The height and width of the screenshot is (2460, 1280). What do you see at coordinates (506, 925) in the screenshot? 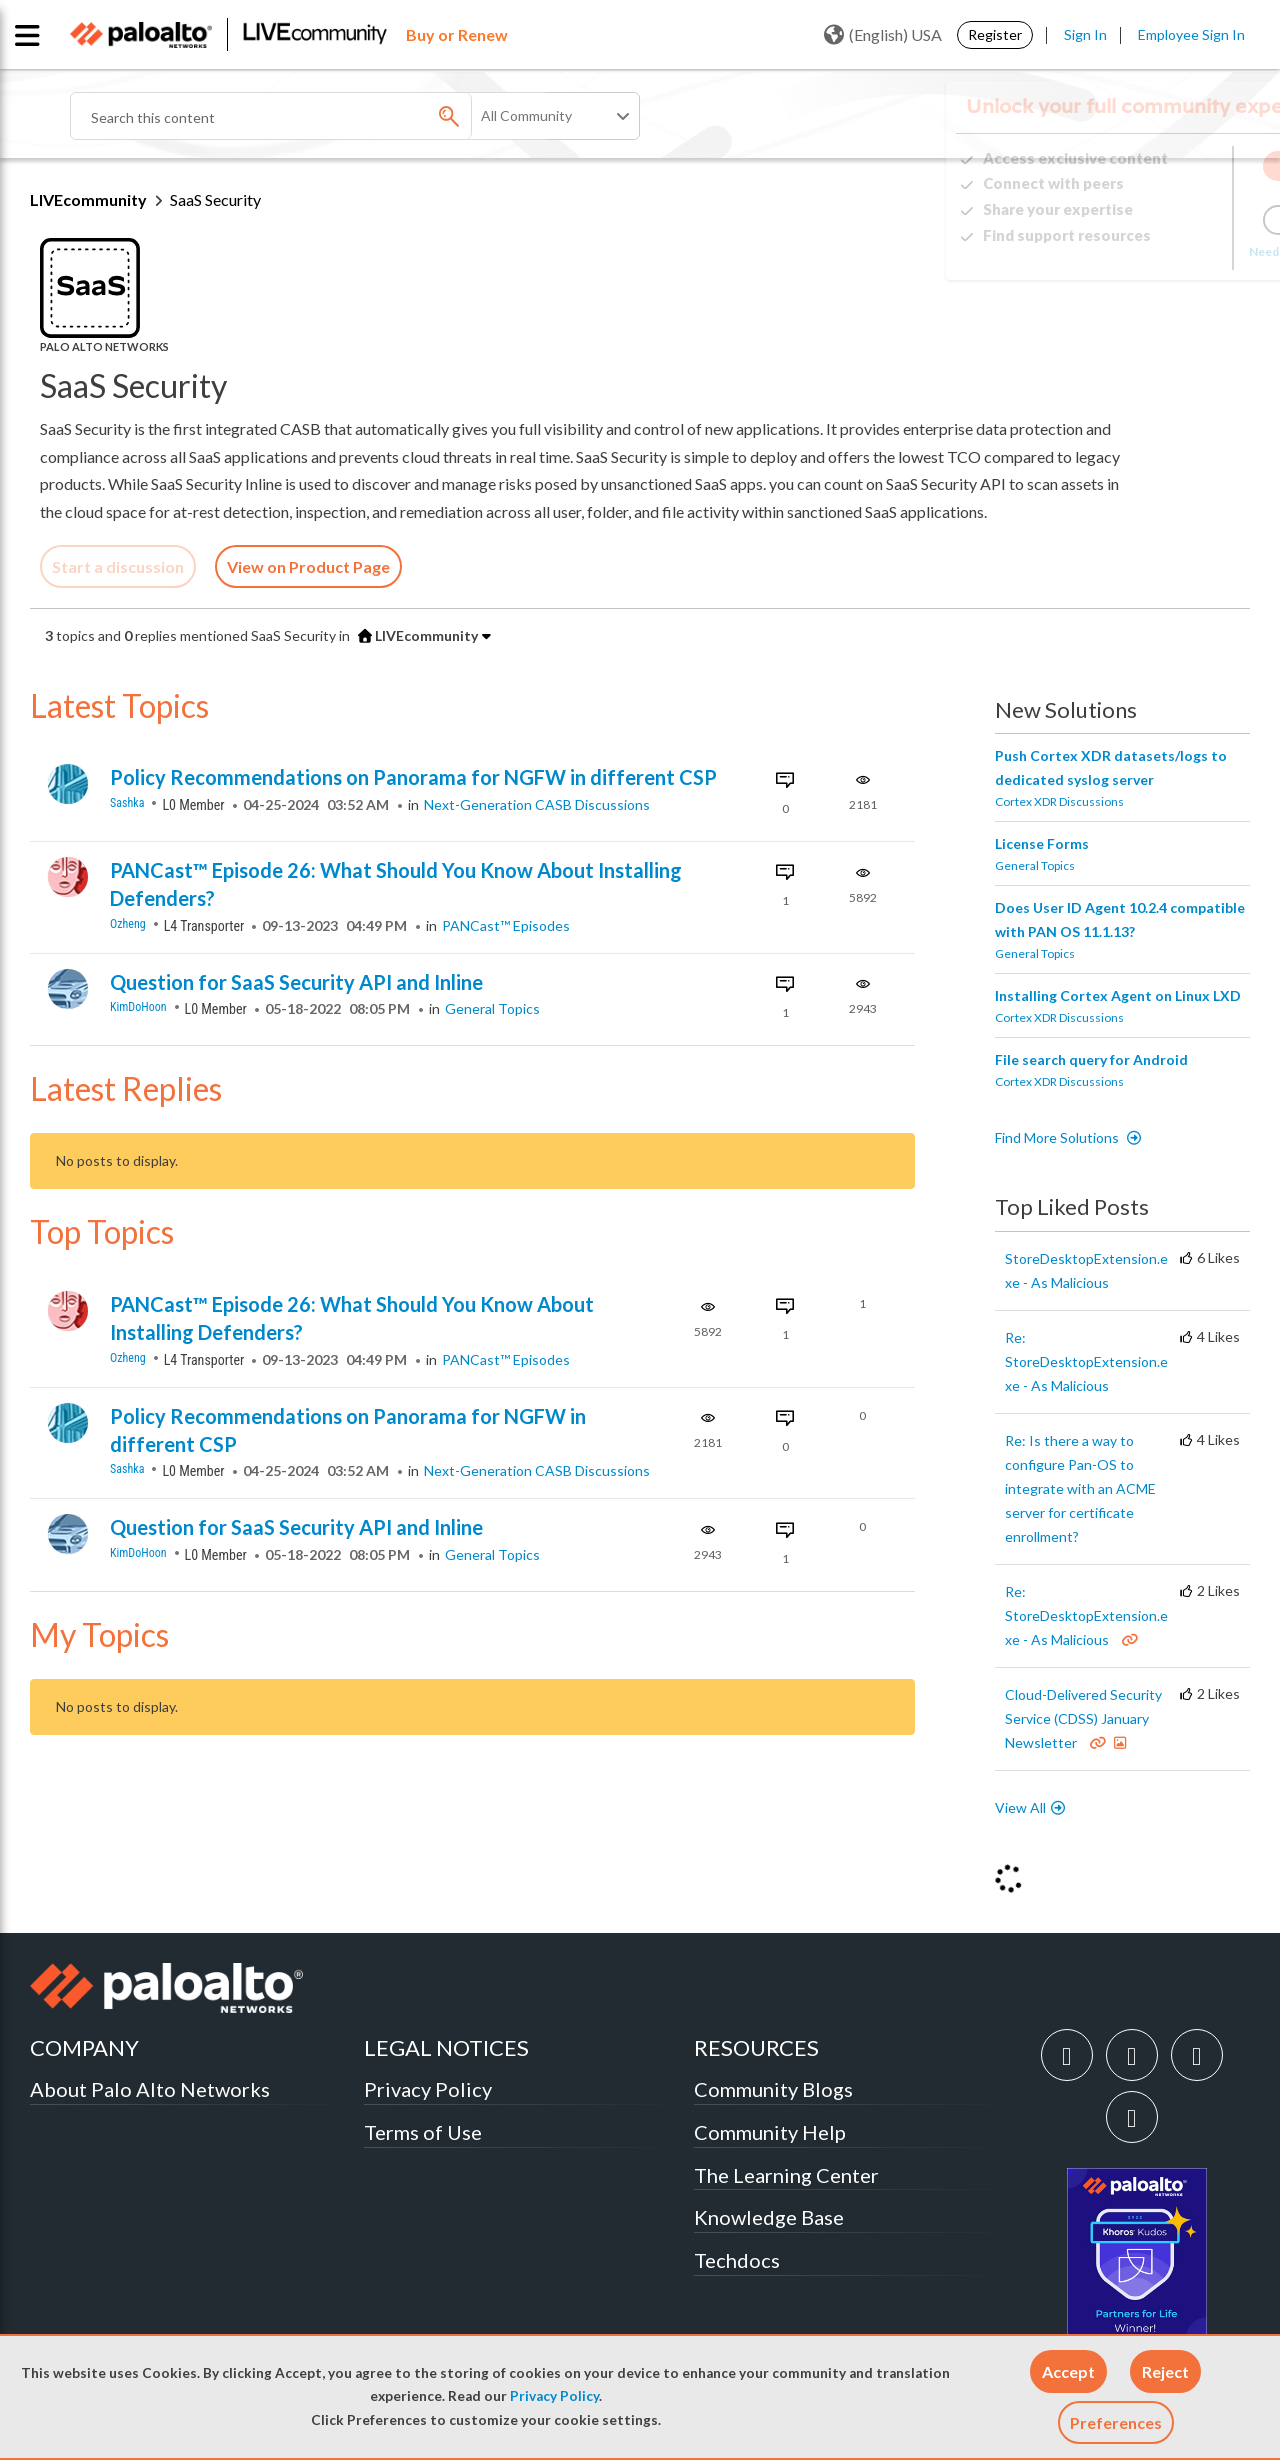
I see `PANCast™ Episodes` at bounding box center [506, 925].